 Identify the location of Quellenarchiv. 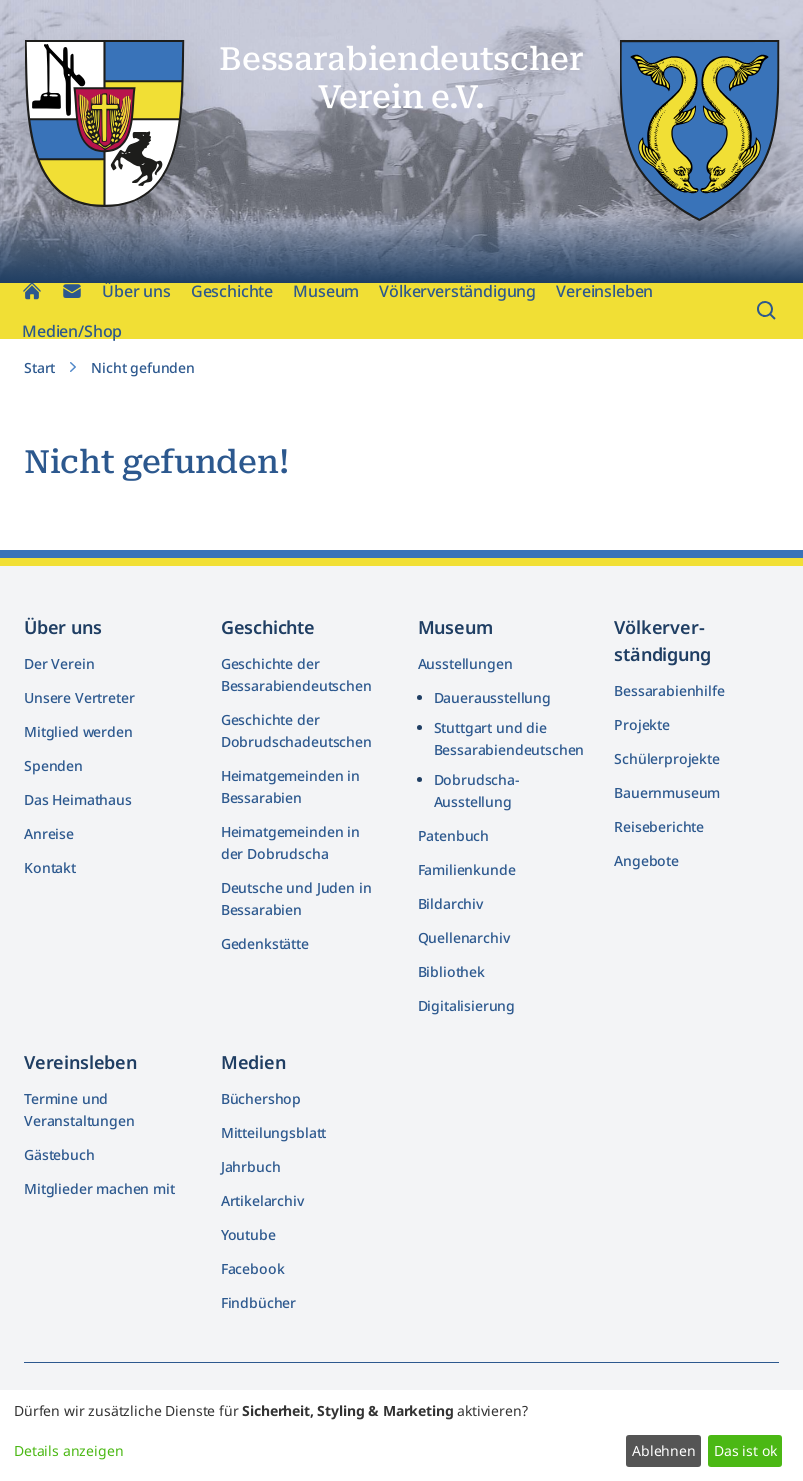
(464, 937).